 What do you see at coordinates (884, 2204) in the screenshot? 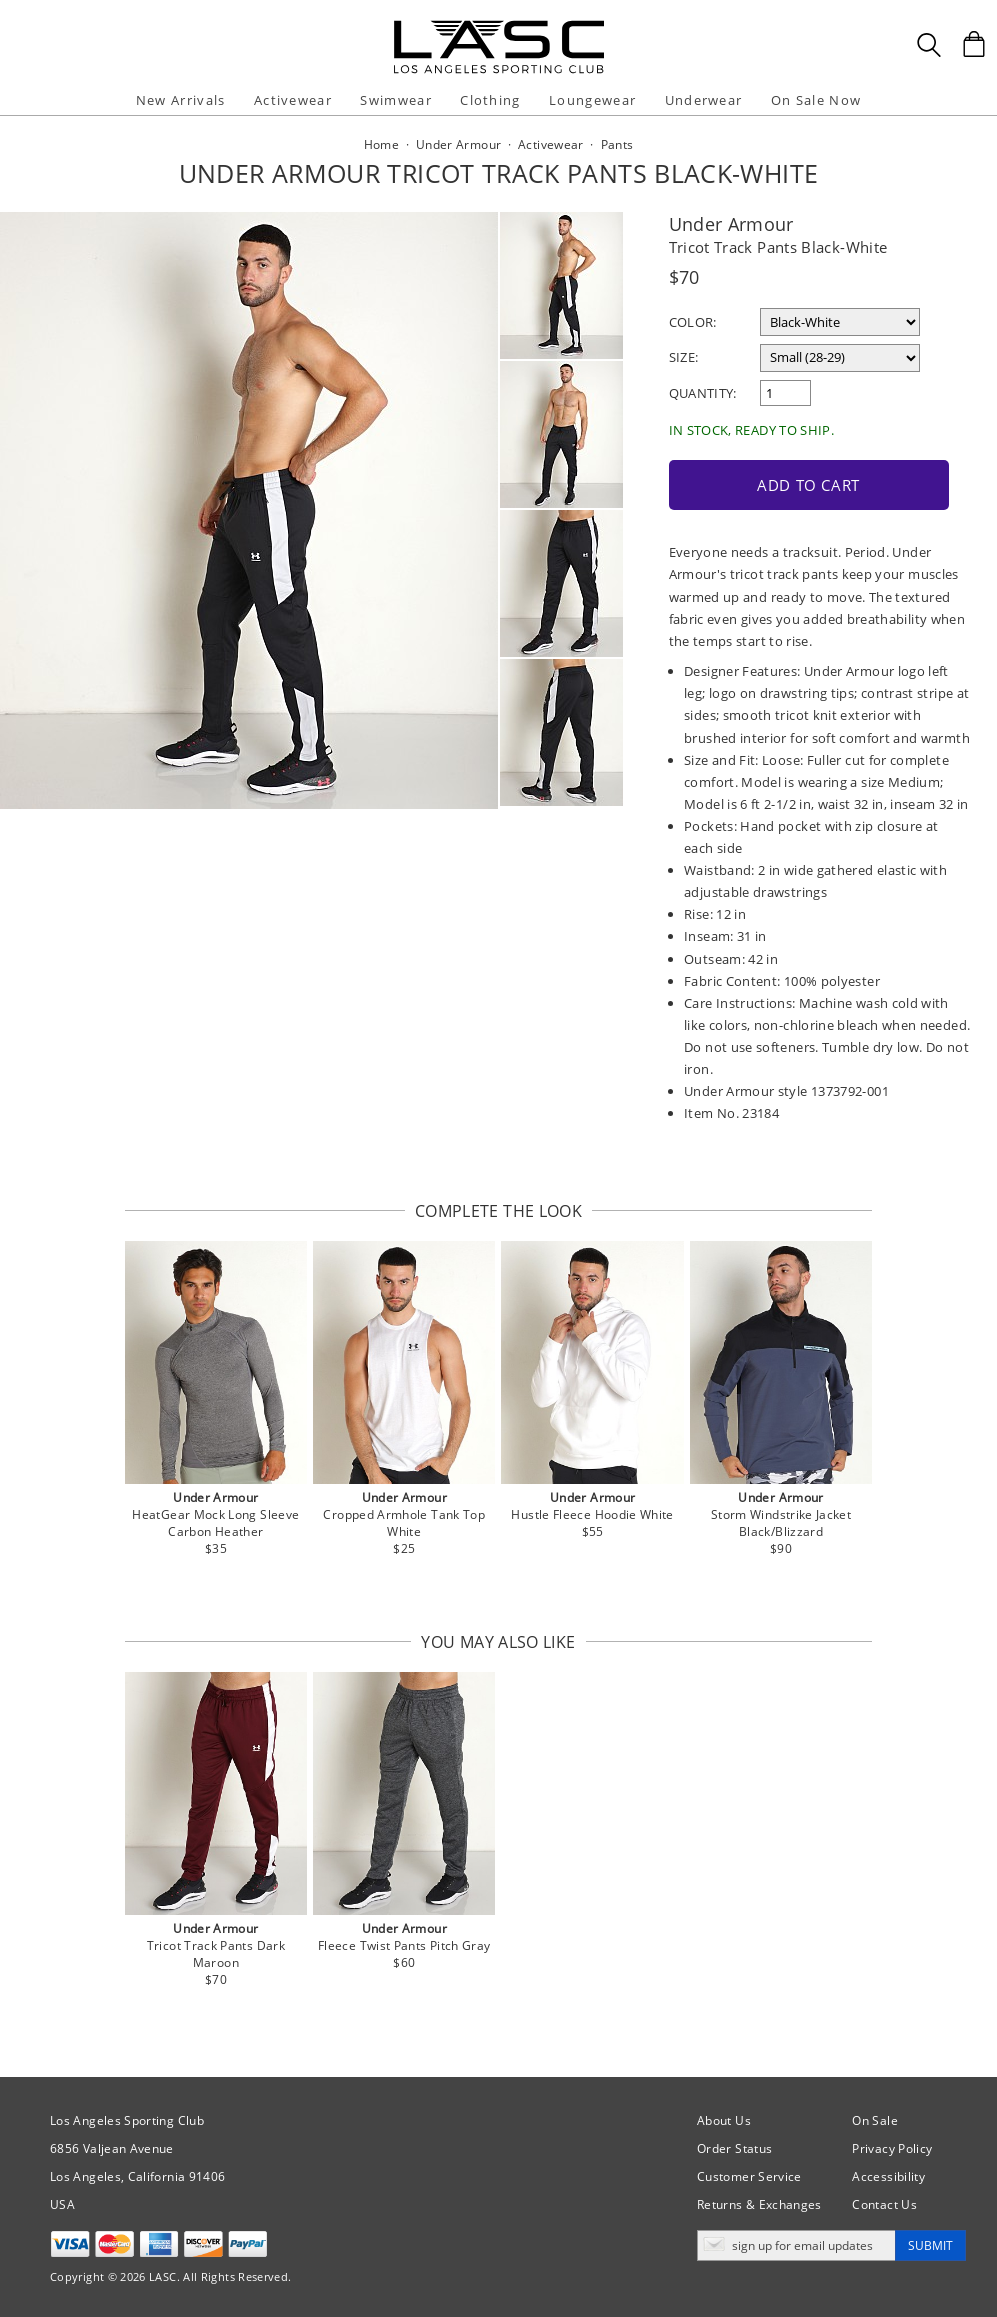
I see `Contact Us` at bounding box center [884, 2204].